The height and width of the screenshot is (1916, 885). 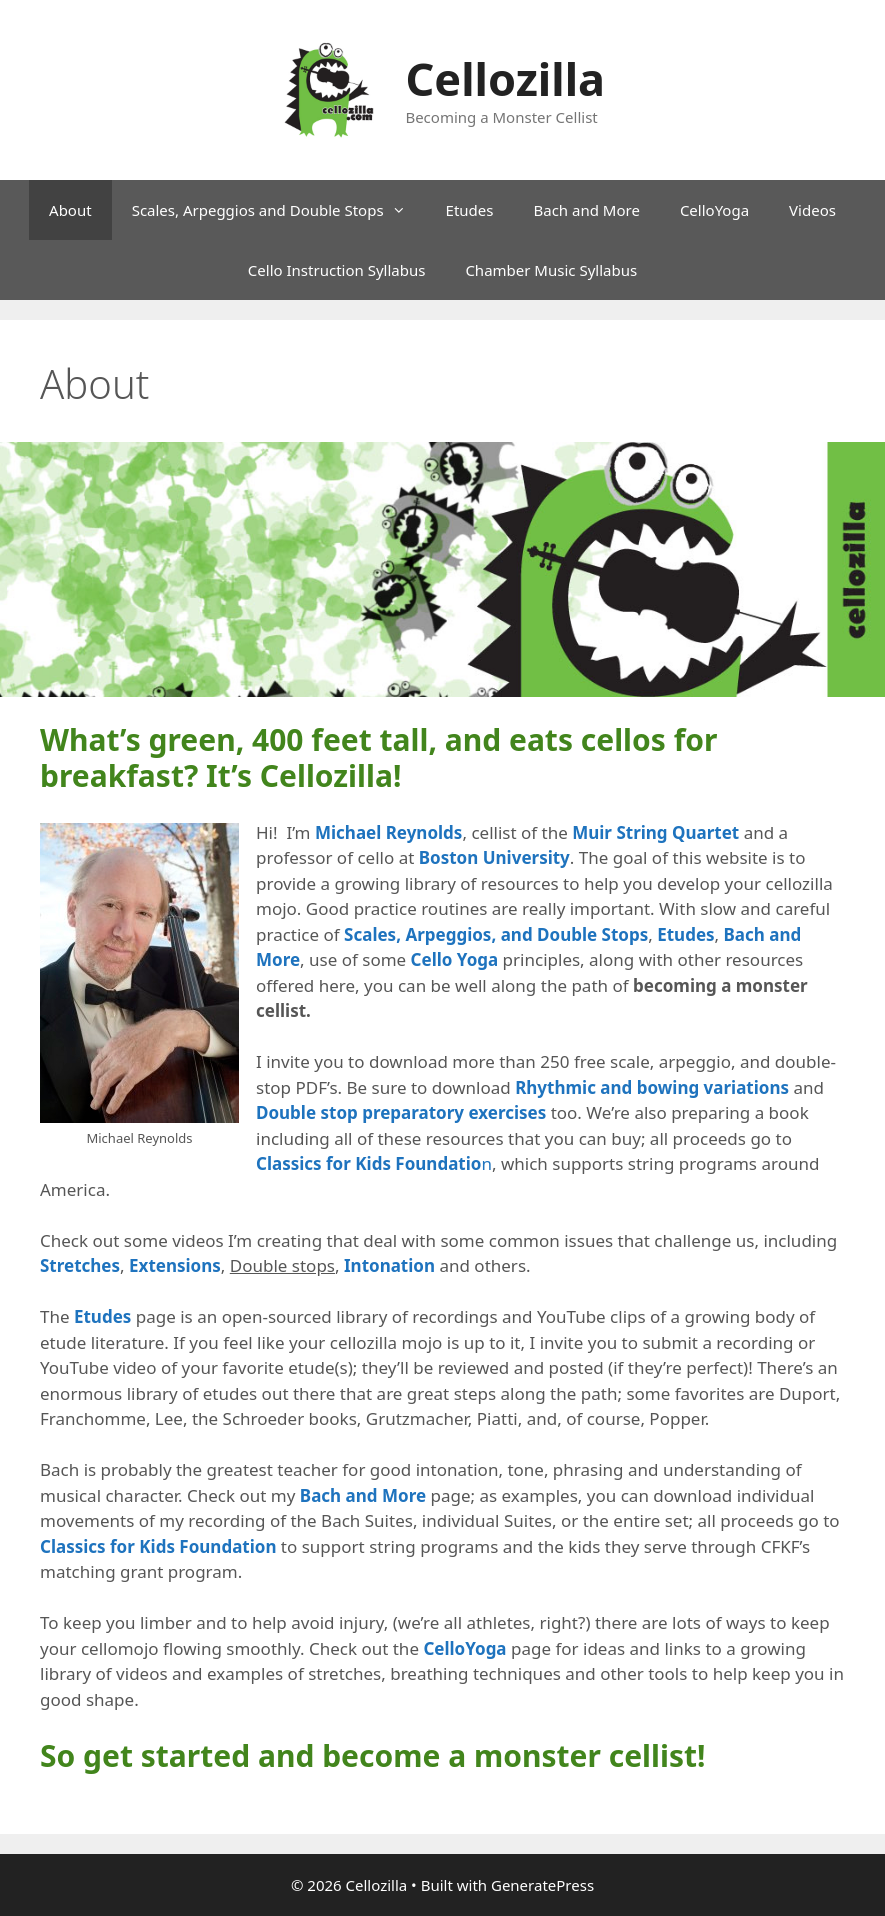 I want to click on Classics for Kids Foundation, so click(x=158, y=1546).